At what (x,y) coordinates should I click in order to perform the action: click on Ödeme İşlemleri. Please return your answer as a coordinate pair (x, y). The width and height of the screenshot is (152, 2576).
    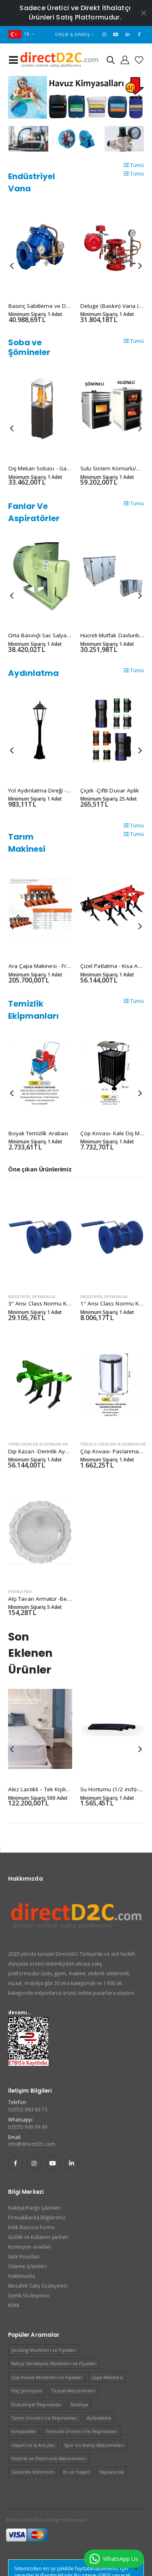
    Looking at the image, I should click on (27, 2266).